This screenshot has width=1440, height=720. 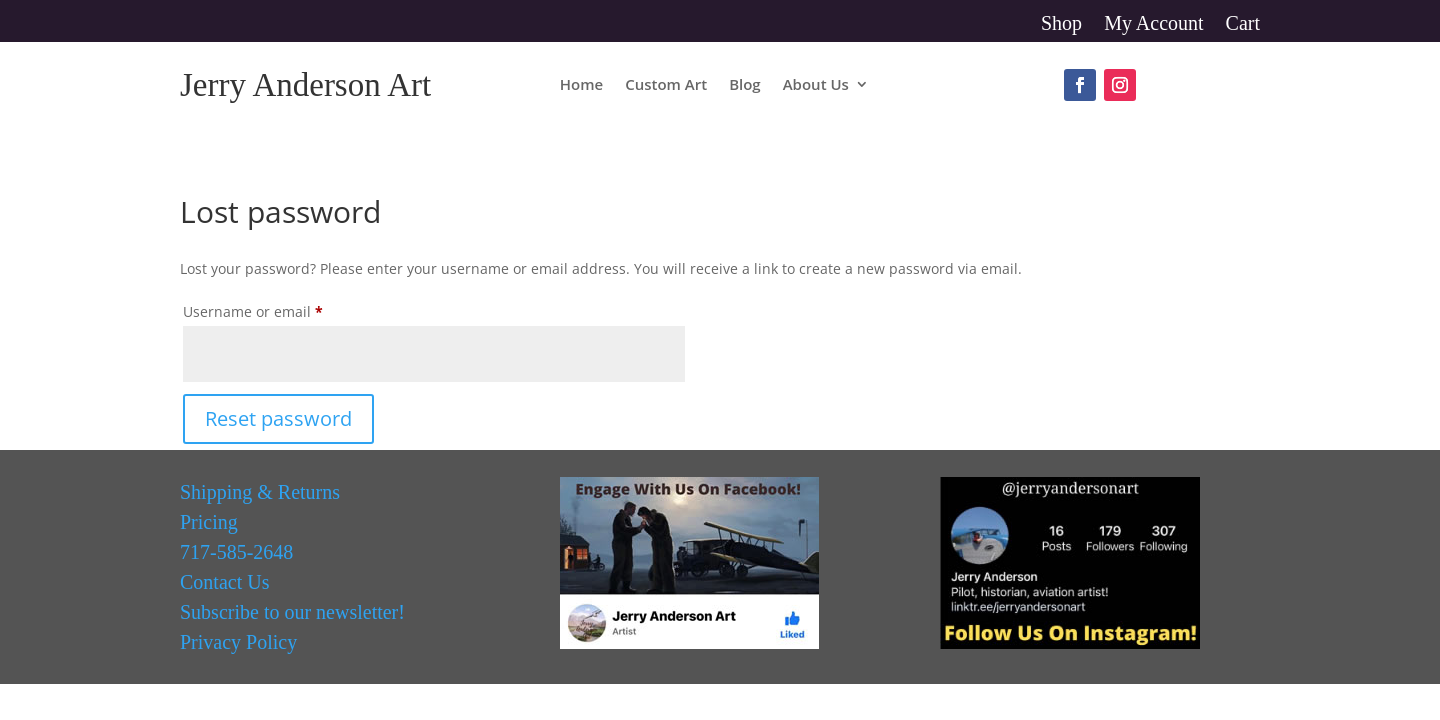 I want to click on Custom Art, so click(x=666, y=85).